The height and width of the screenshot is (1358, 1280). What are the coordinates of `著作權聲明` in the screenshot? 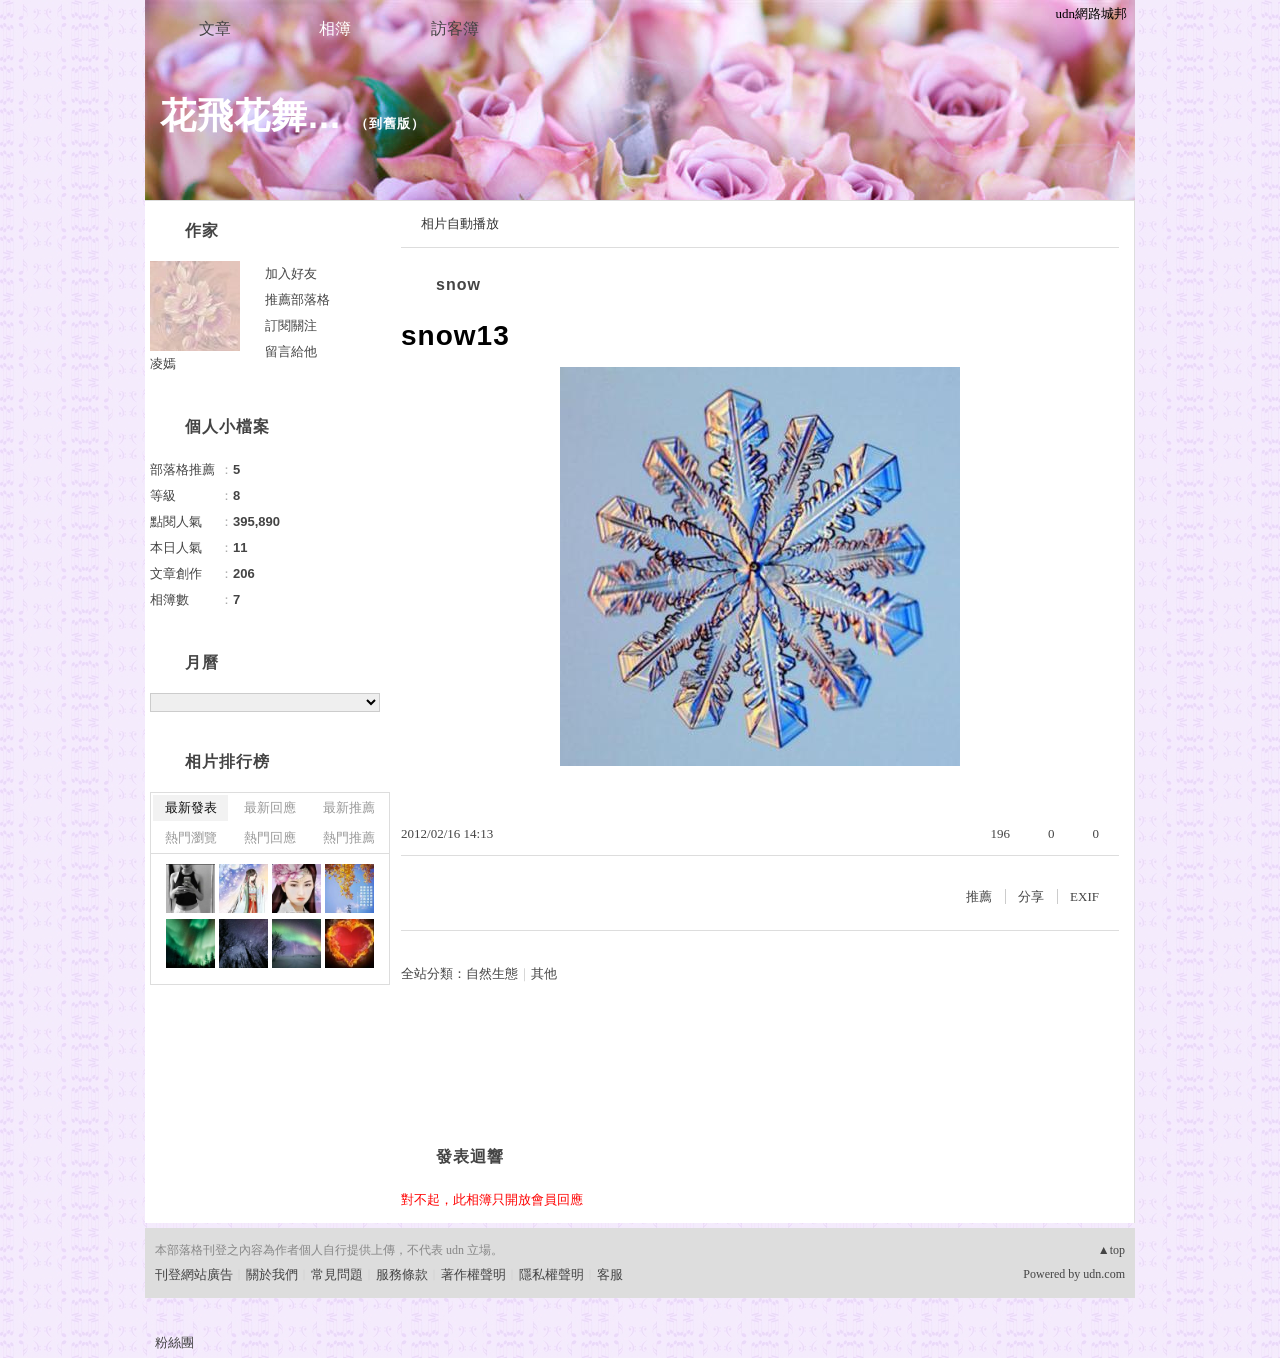 It's located at (473, 1274).